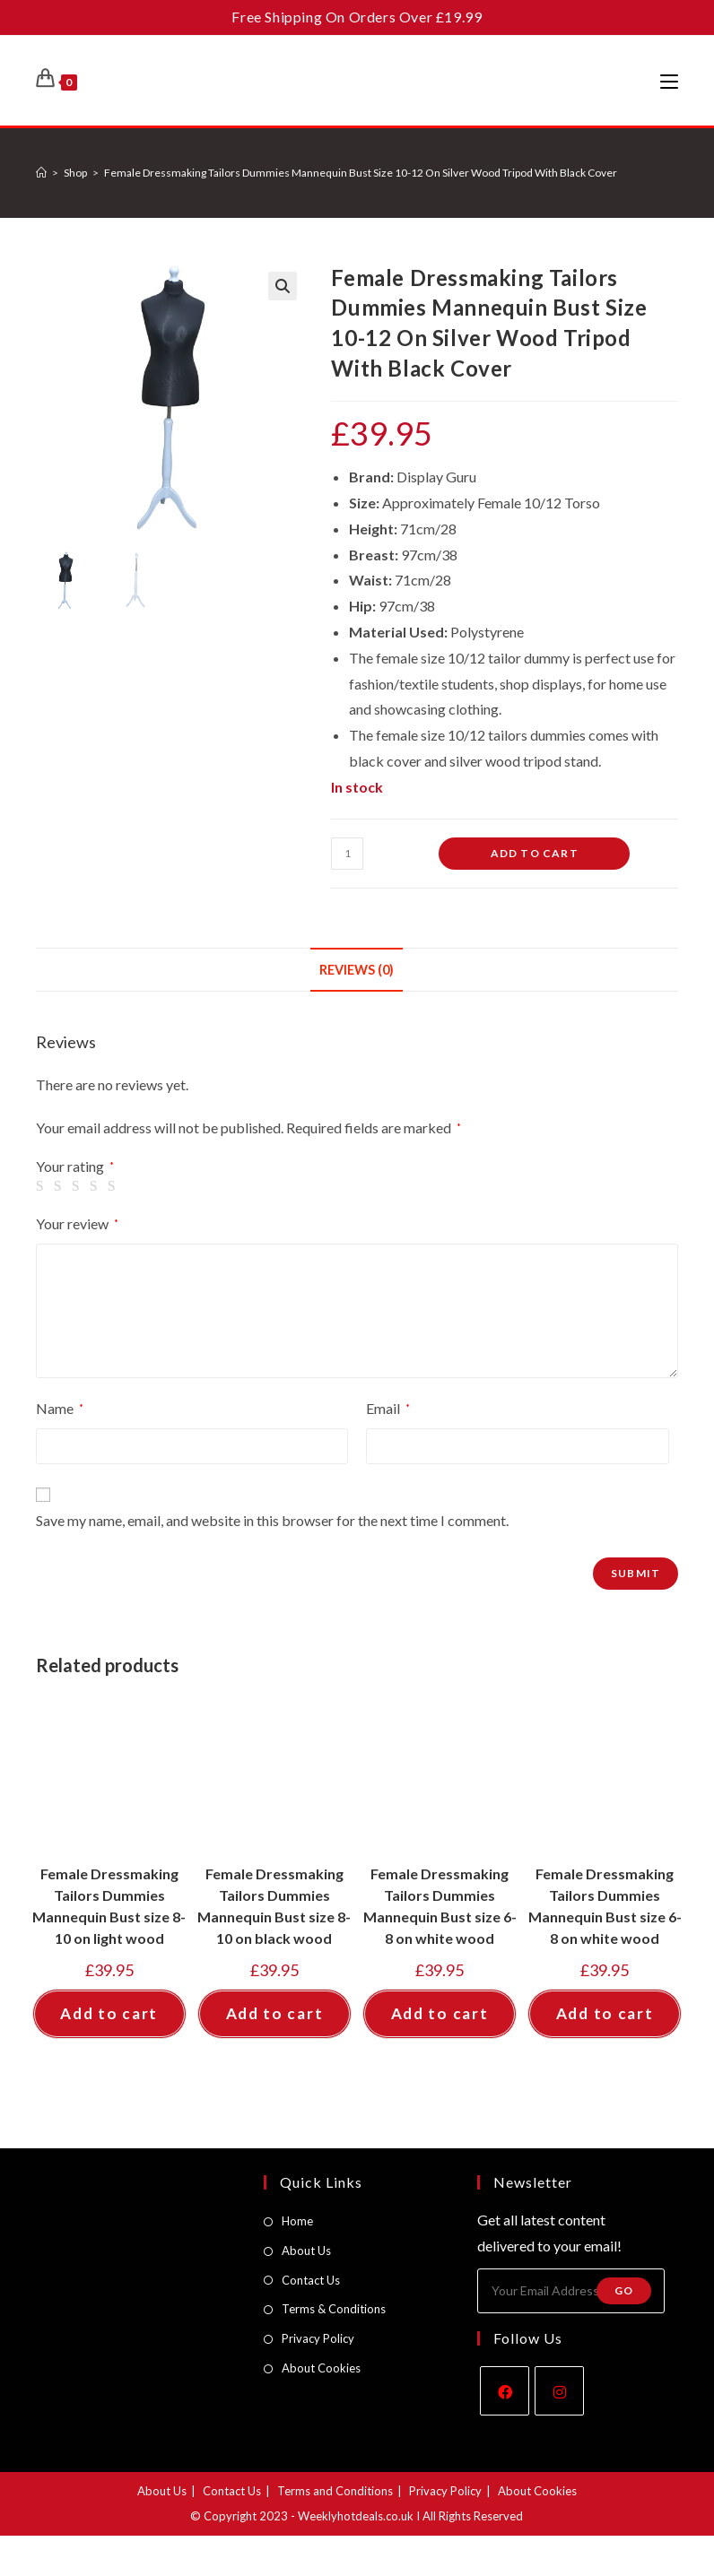 The height and width of the screenshot is (2576, 714). I want to click on Your rating, so click(75, 1166).